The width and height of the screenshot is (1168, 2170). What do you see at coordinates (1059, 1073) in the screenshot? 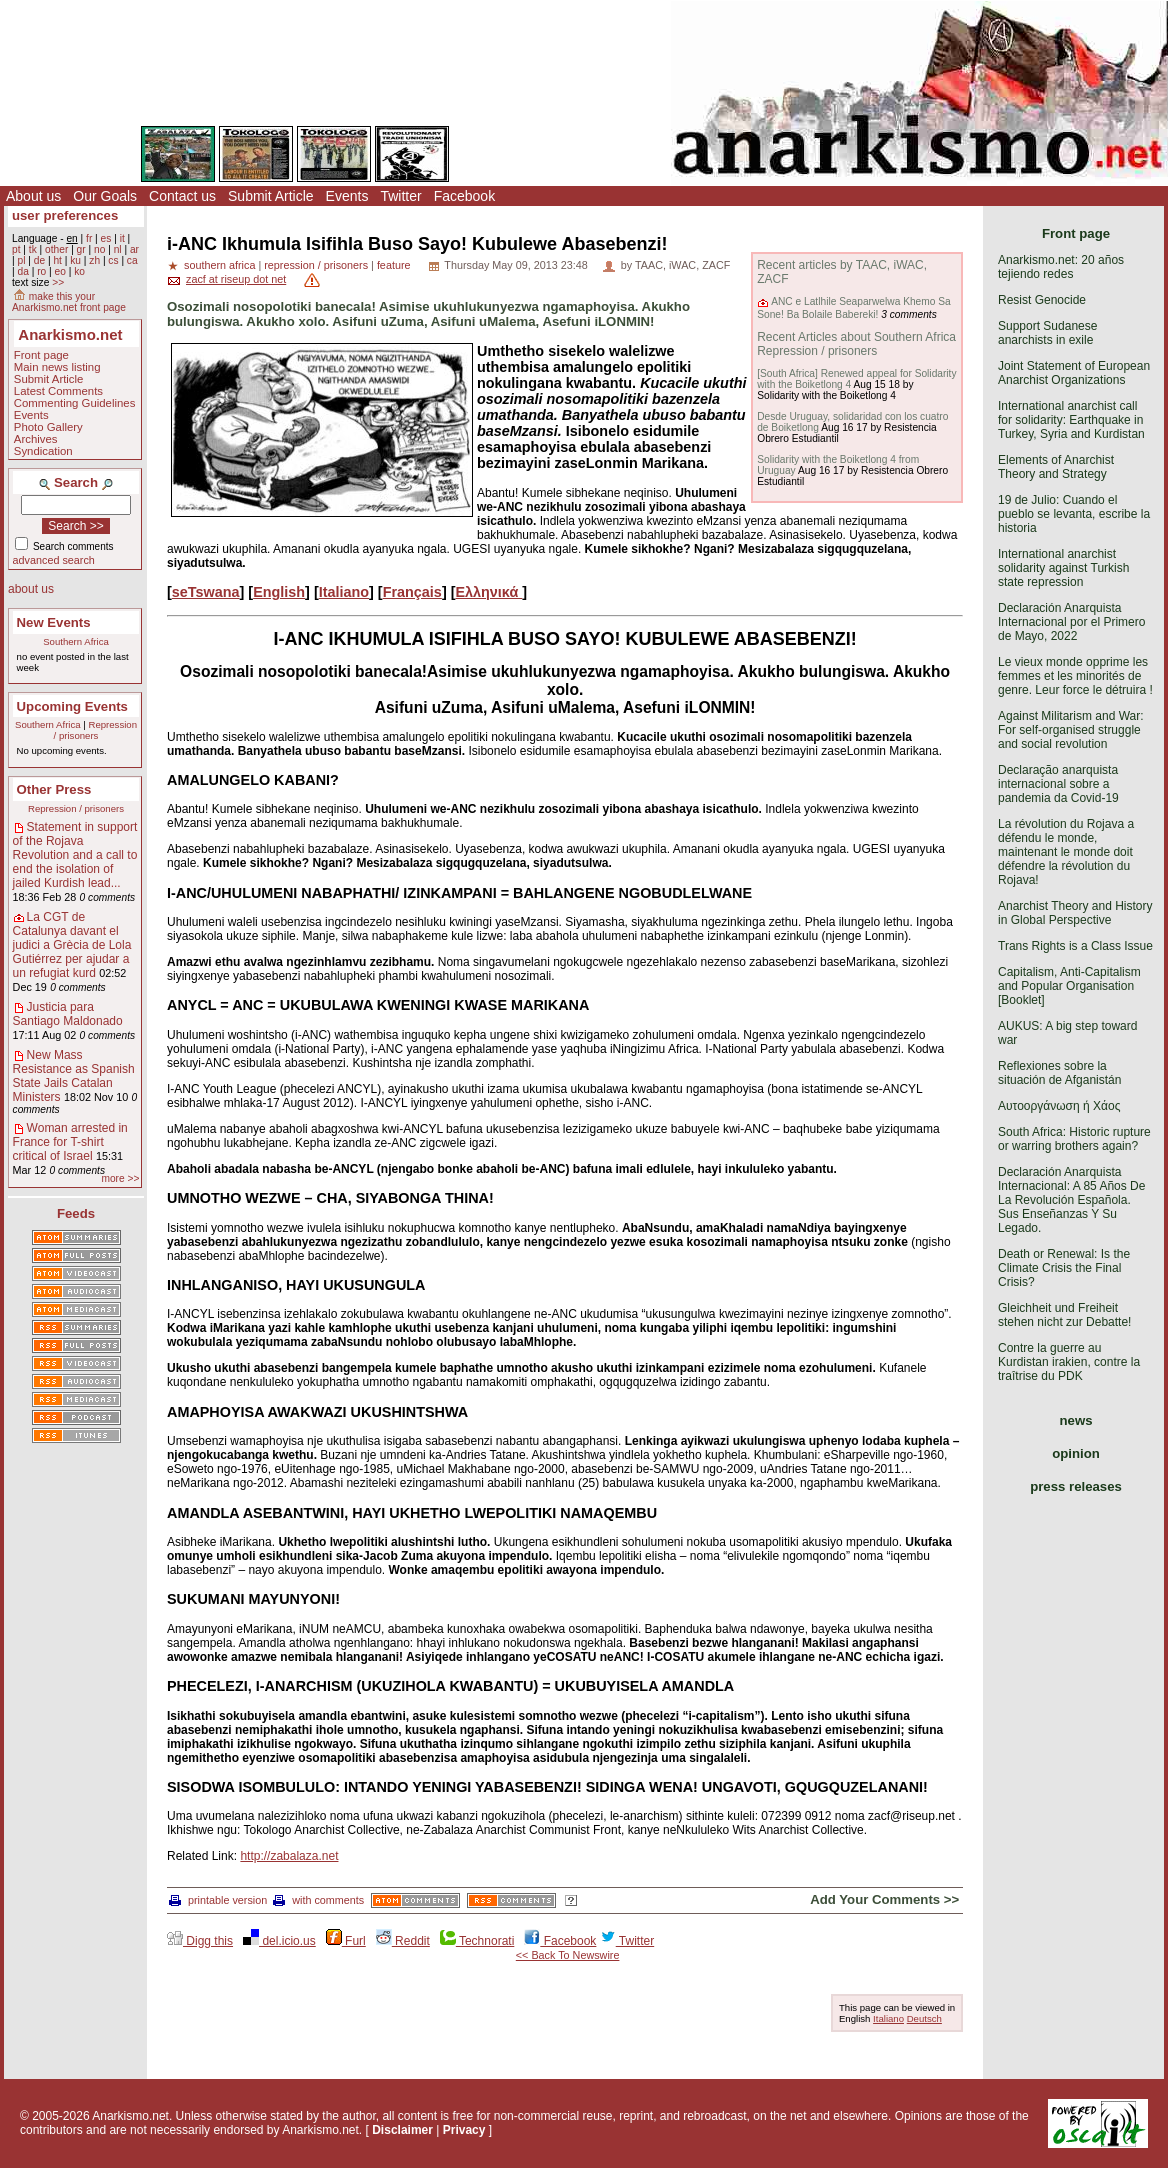
I see `Reflexiones sobre la situación de Afganistán` at bounding box center [1059, 1073].